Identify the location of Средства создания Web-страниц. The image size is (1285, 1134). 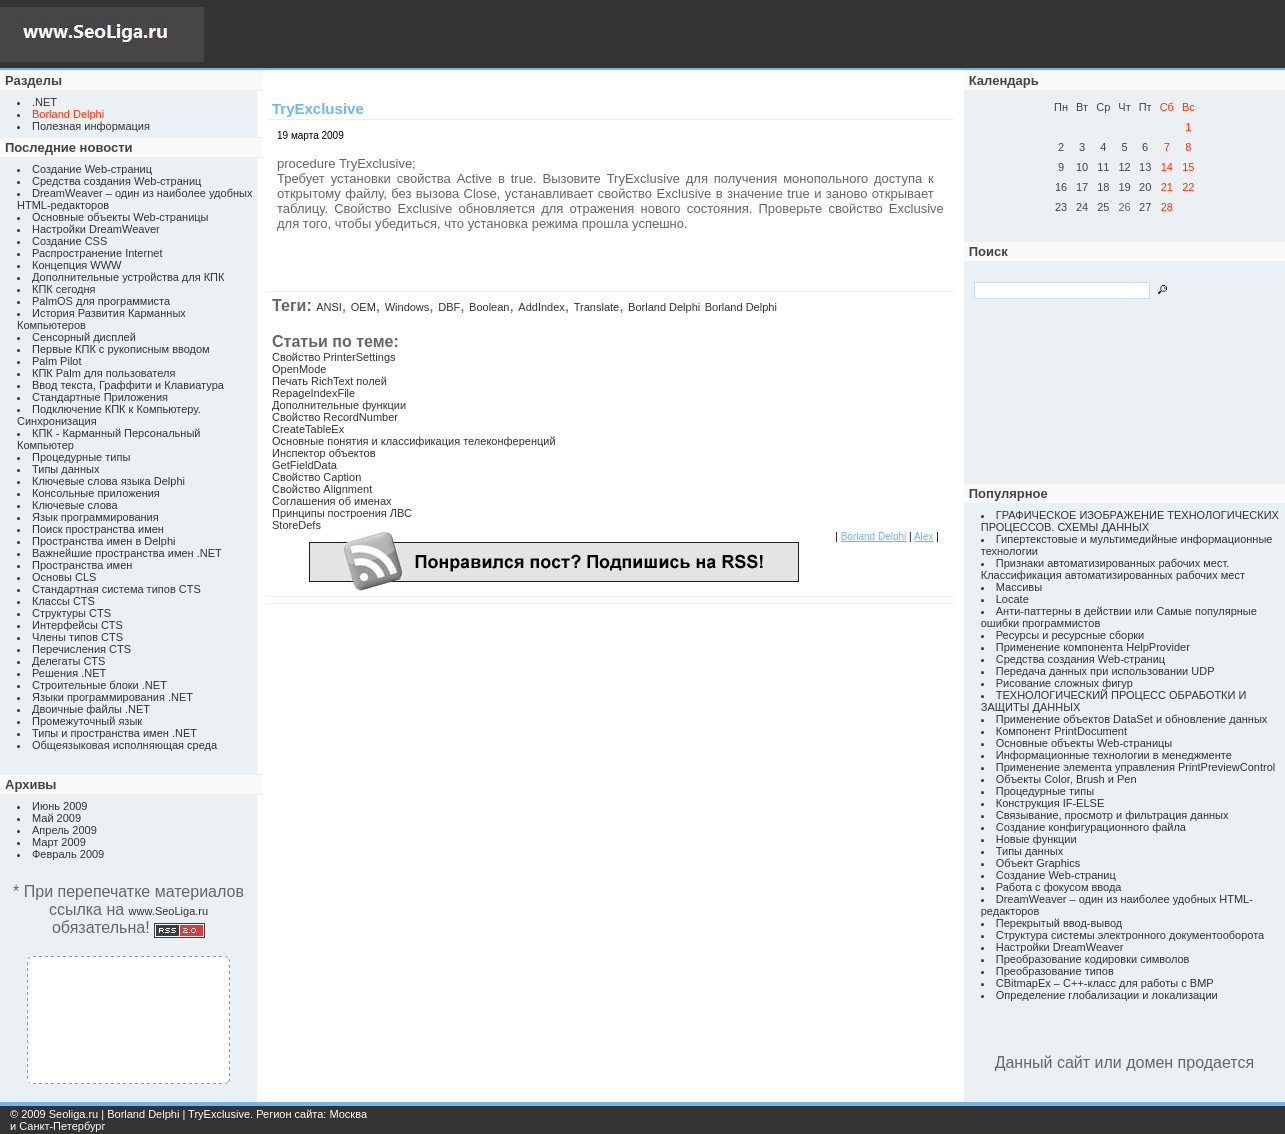
(116, 181).